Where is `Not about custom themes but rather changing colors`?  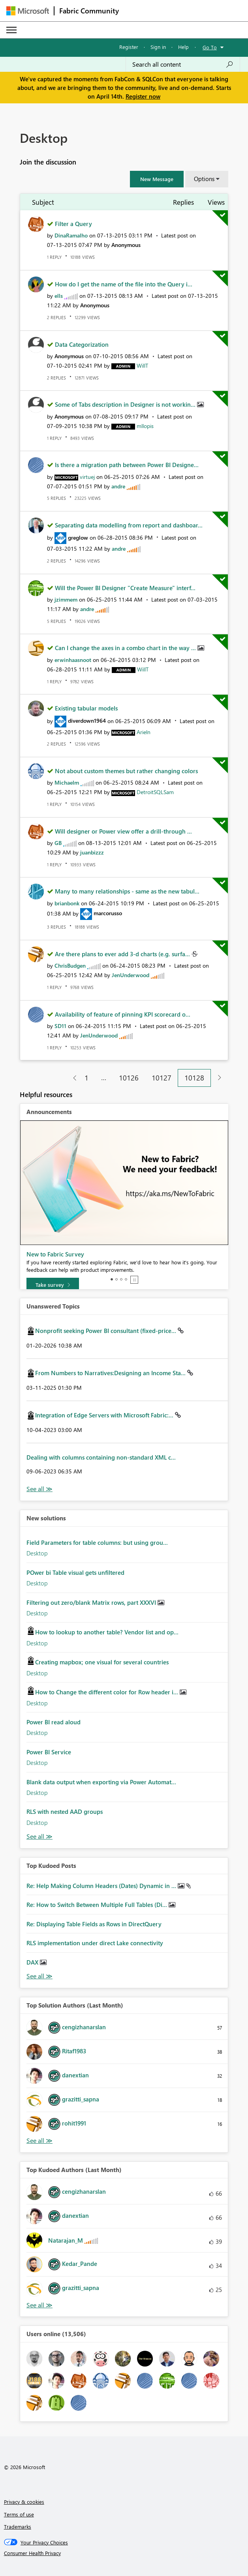
Not about custom themes but rather changing colors is located at coordinates (126, 771).